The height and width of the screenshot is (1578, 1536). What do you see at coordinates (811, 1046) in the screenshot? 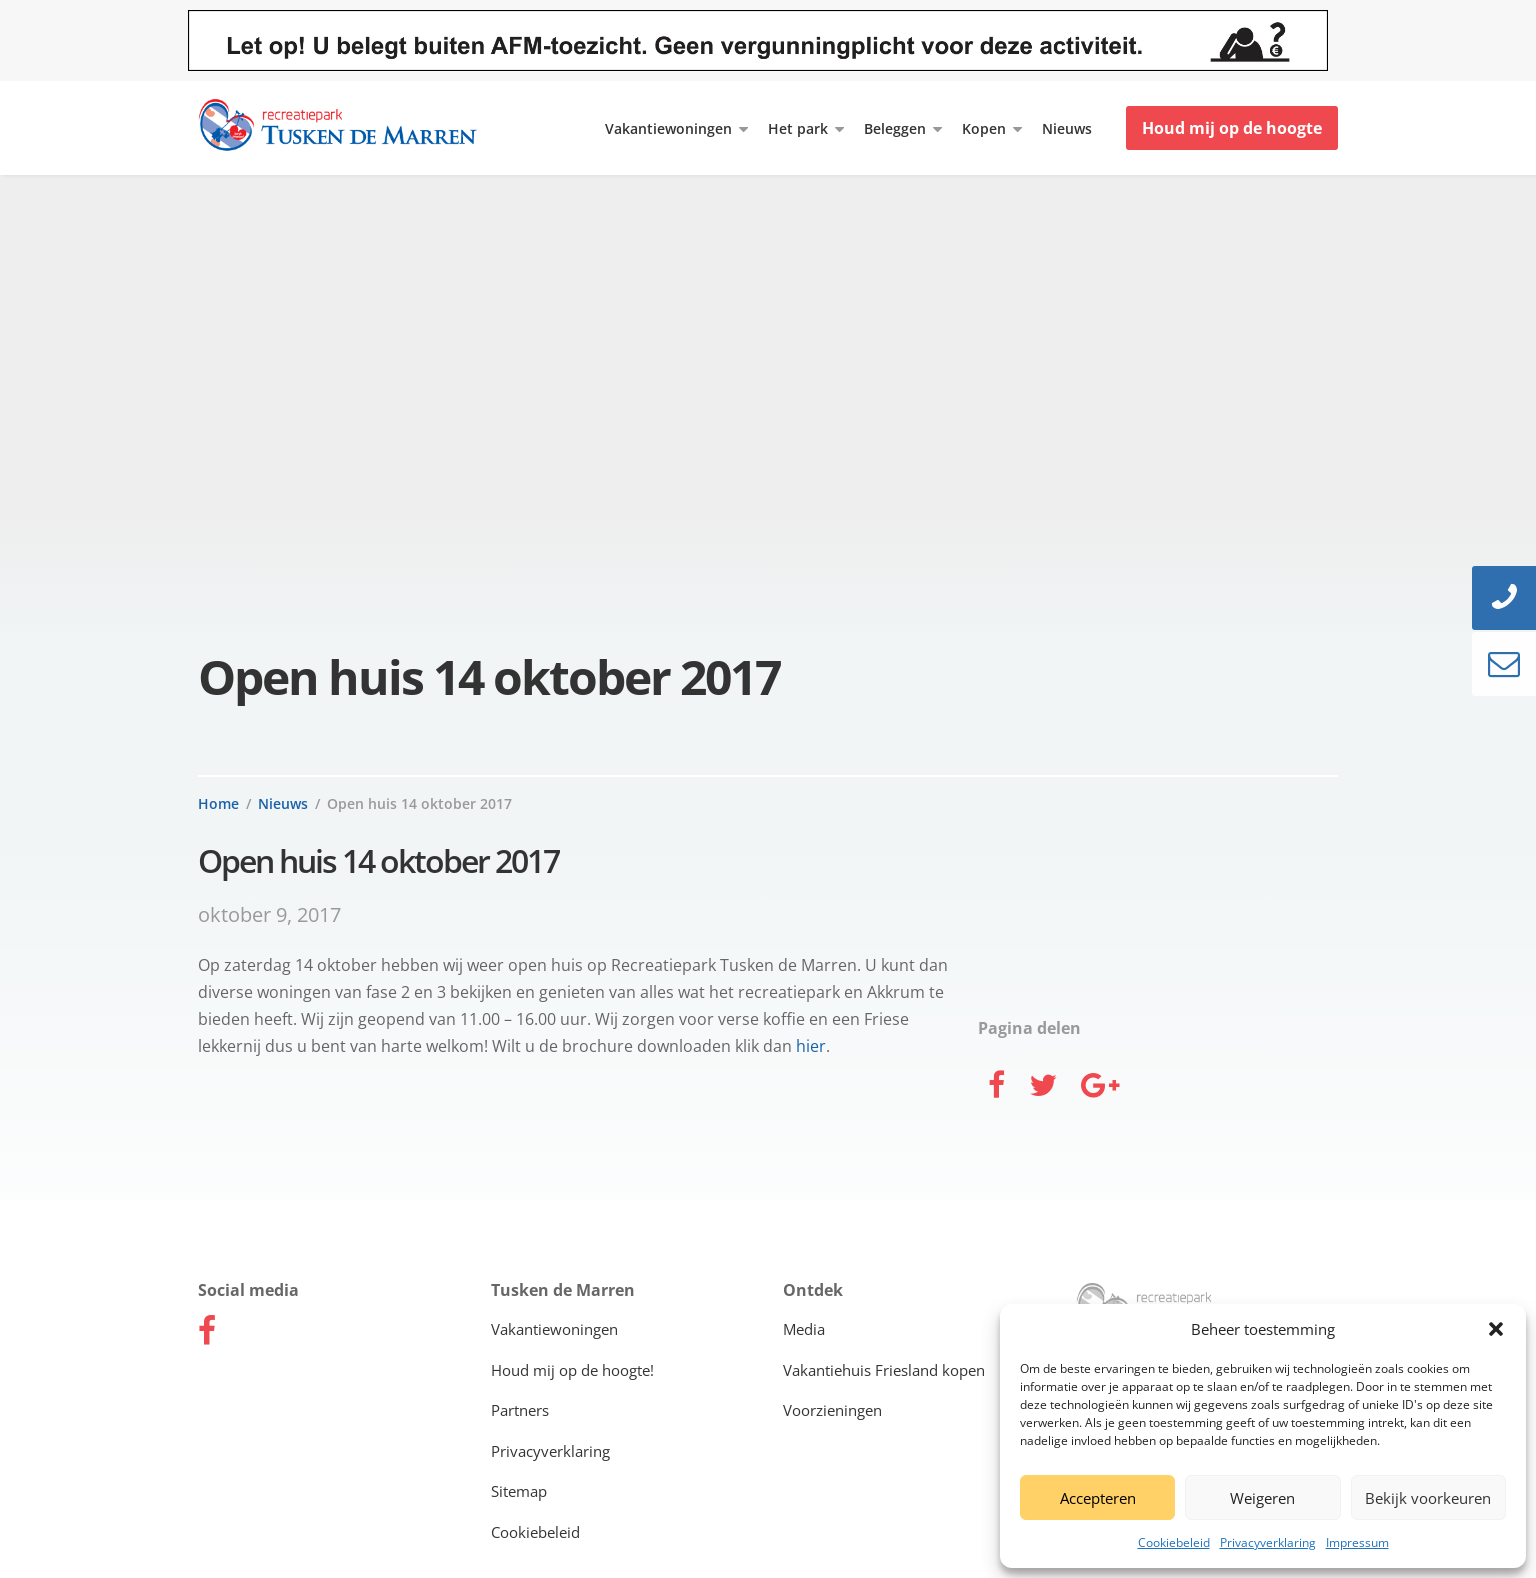
I see `hier` at bounding box center [811, 1046].